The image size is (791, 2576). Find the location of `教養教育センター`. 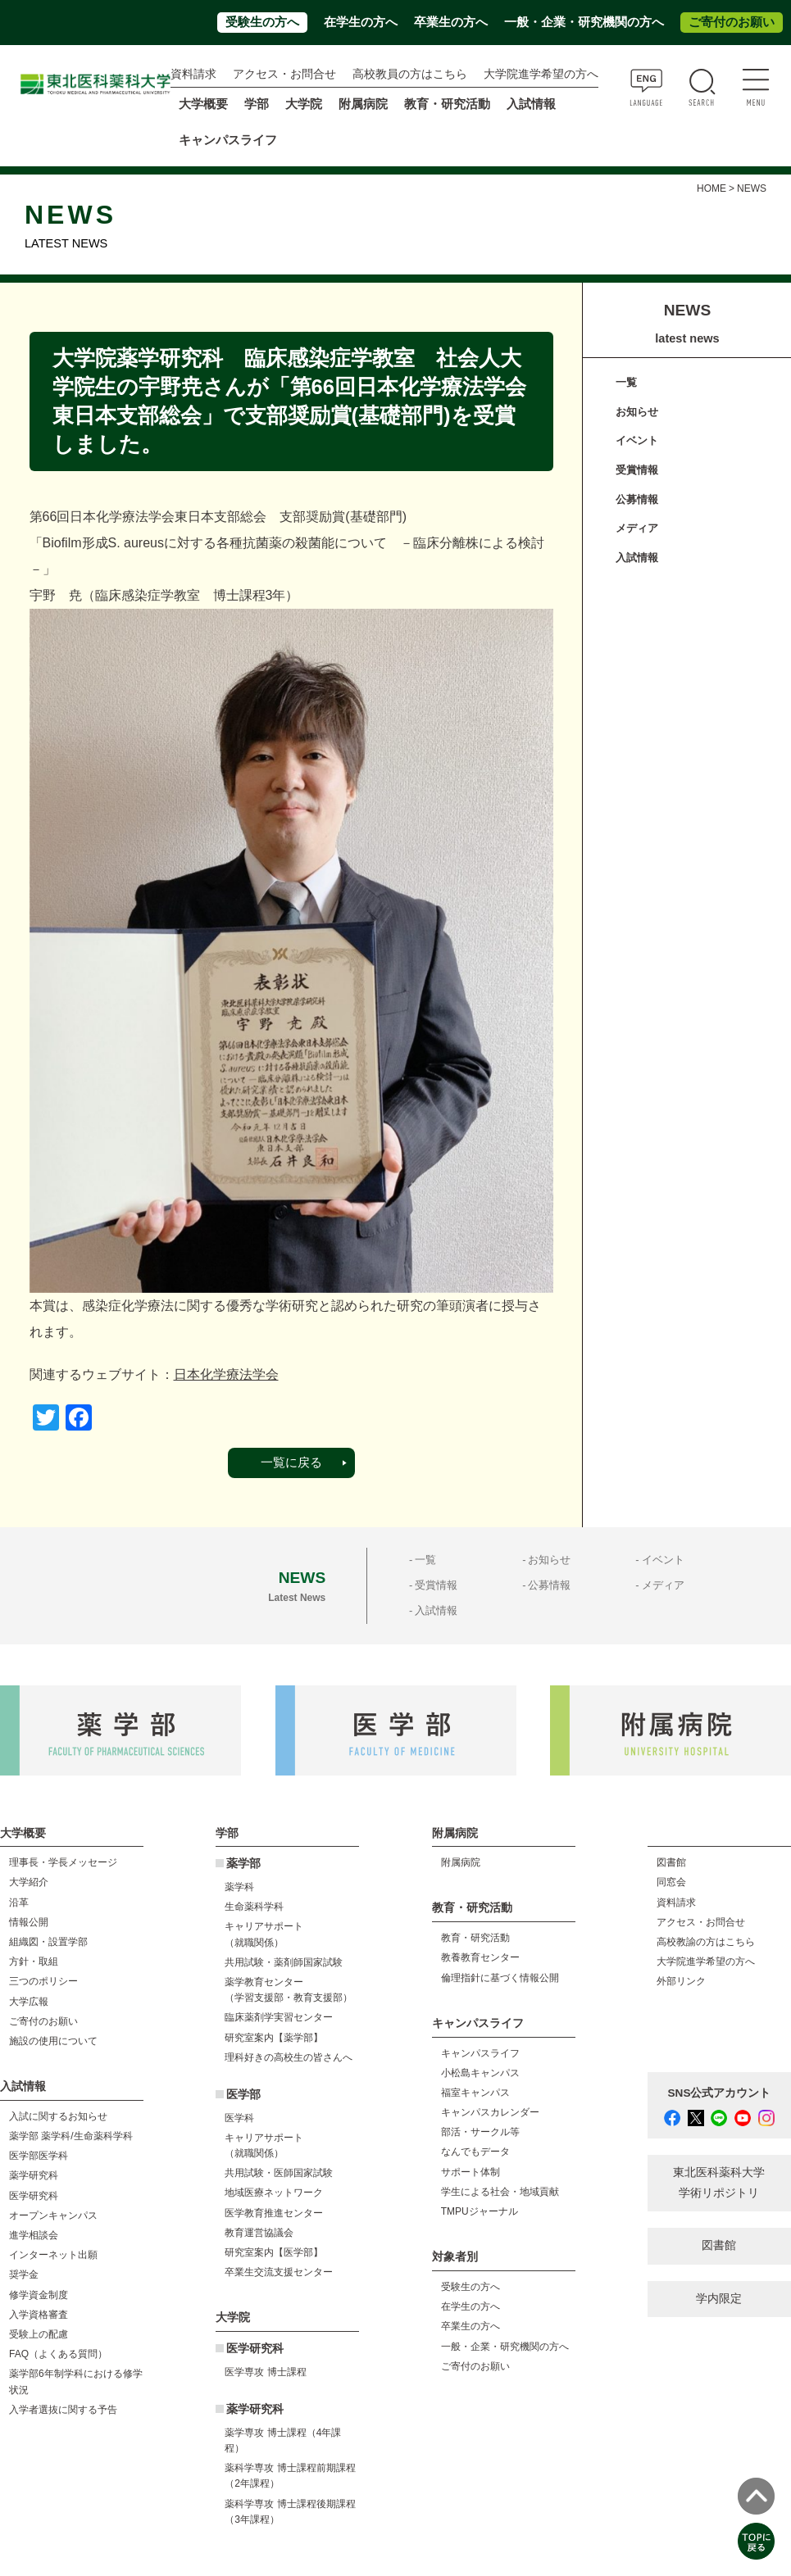

教養教育センター is located at coordinates (480, 1957).